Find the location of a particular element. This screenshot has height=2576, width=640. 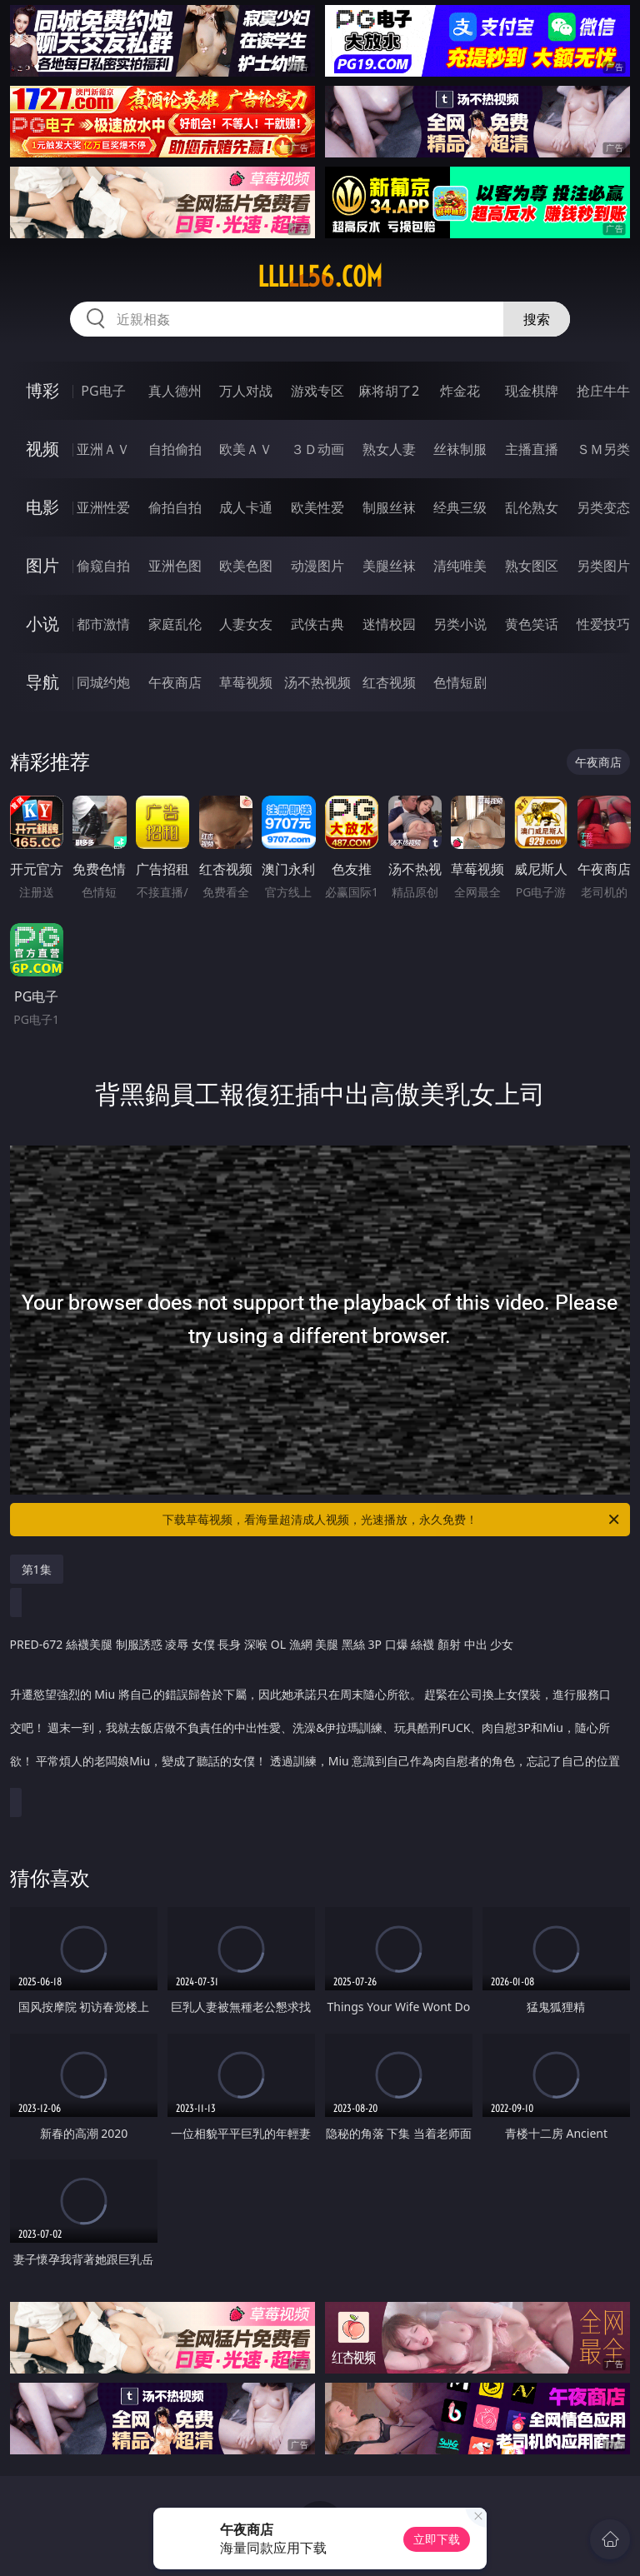

黄色笑话 is located at coordinates (531, 624).